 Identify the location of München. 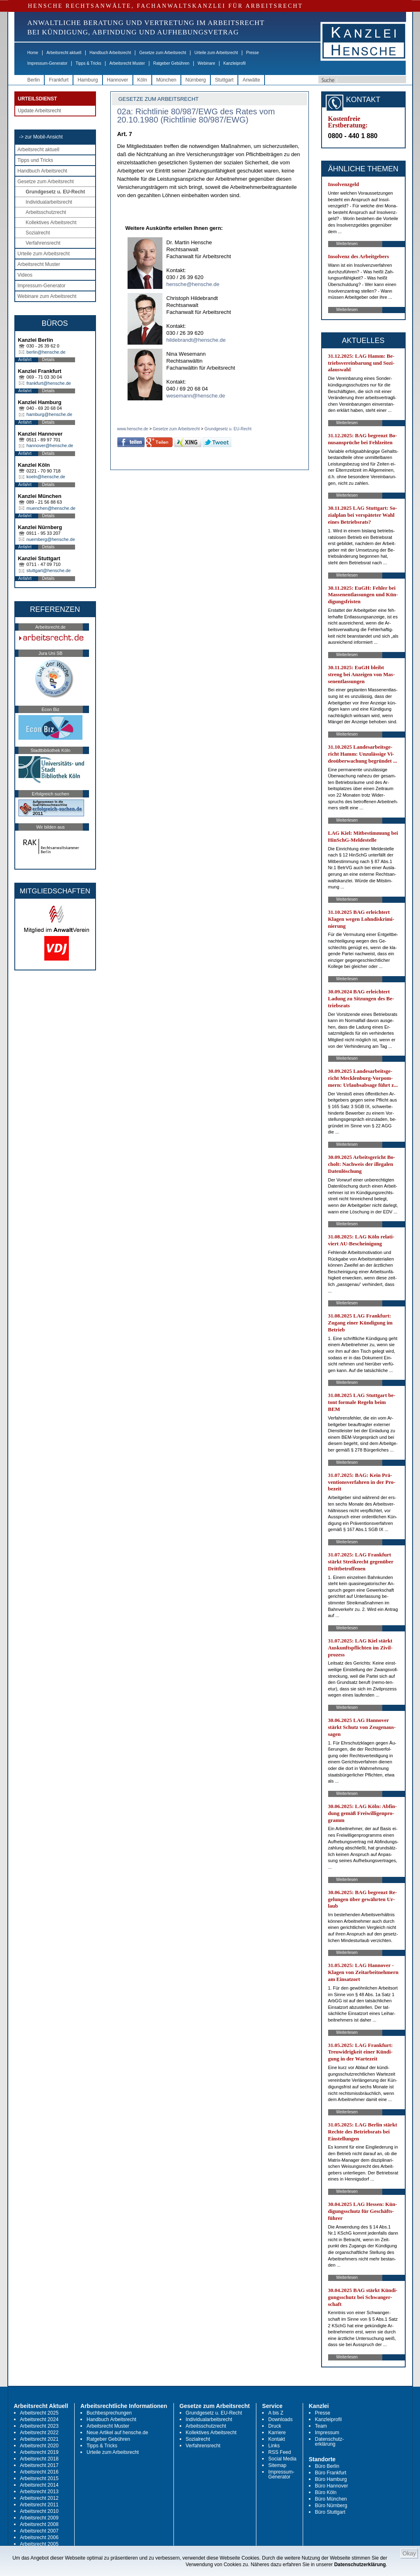
(166, 80).